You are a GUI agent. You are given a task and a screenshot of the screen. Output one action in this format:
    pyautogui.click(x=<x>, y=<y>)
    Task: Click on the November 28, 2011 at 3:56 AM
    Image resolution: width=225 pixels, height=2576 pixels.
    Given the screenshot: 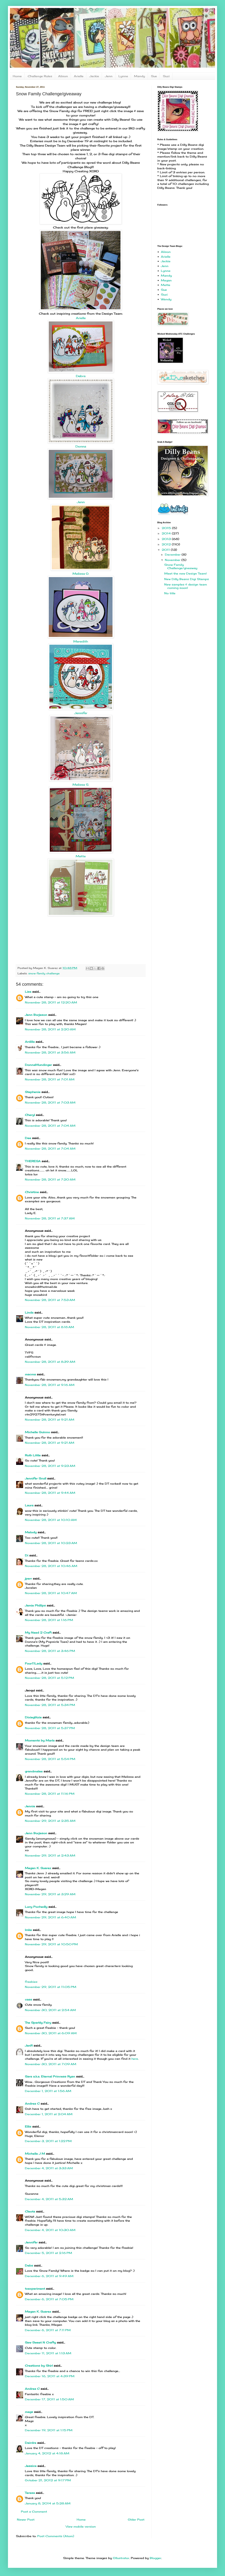 What is the action you would take?
    pyautogui.click(x=50, y=1052)
    